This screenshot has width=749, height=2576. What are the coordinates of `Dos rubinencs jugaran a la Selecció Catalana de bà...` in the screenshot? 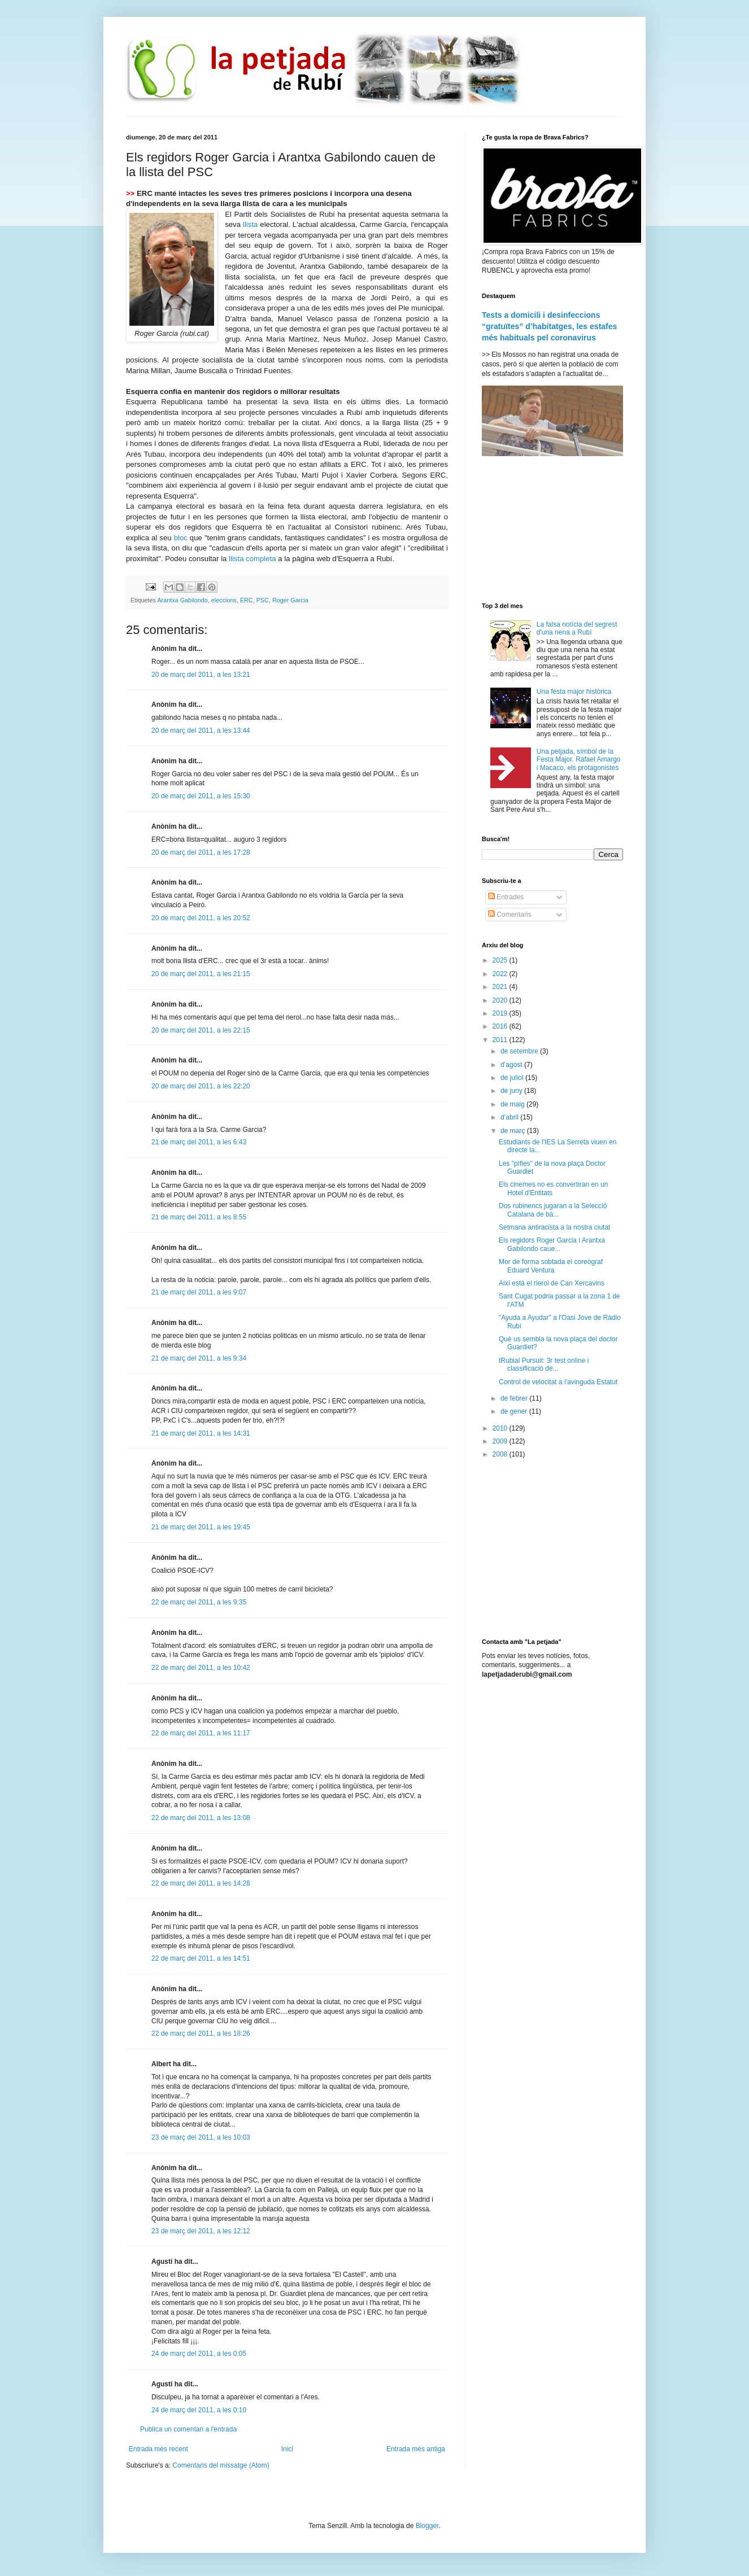 It's located at (553, 1210).